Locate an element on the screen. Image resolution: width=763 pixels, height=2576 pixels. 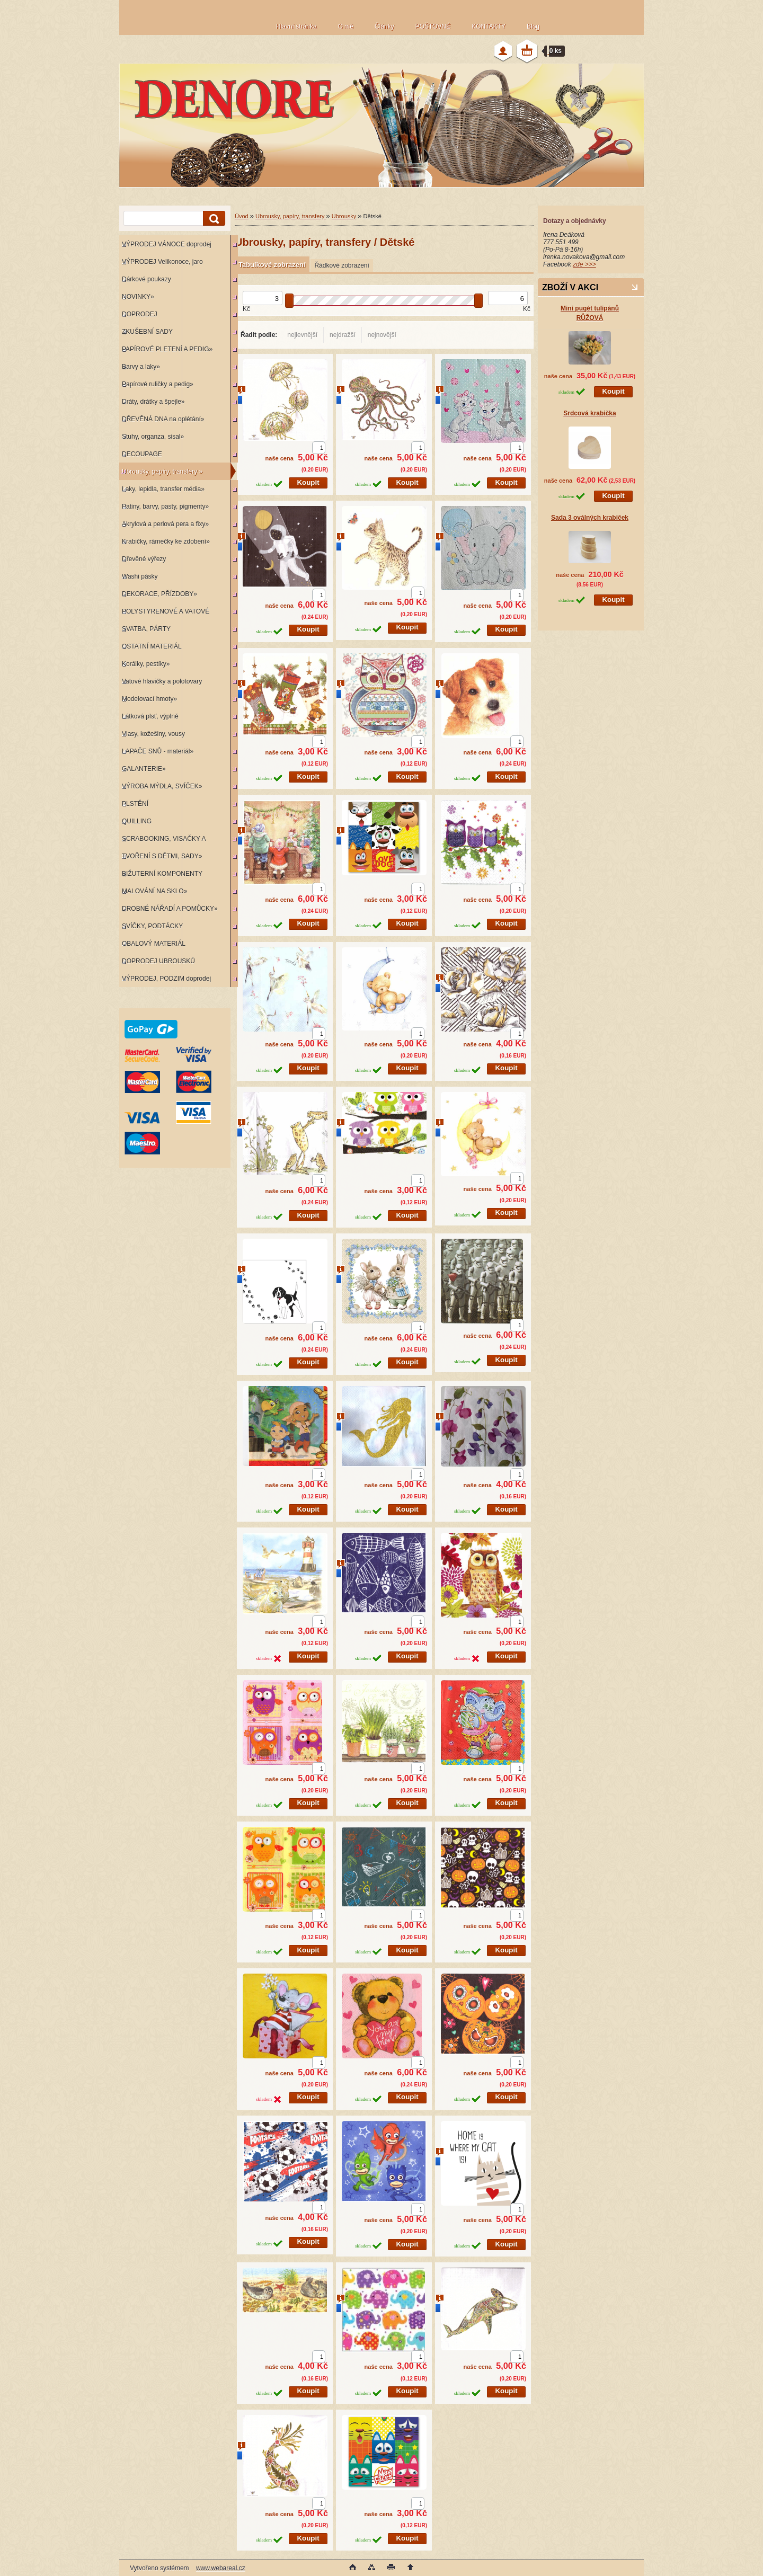
Stuhy, organza, sisal» is located at coordinates (153, 436).